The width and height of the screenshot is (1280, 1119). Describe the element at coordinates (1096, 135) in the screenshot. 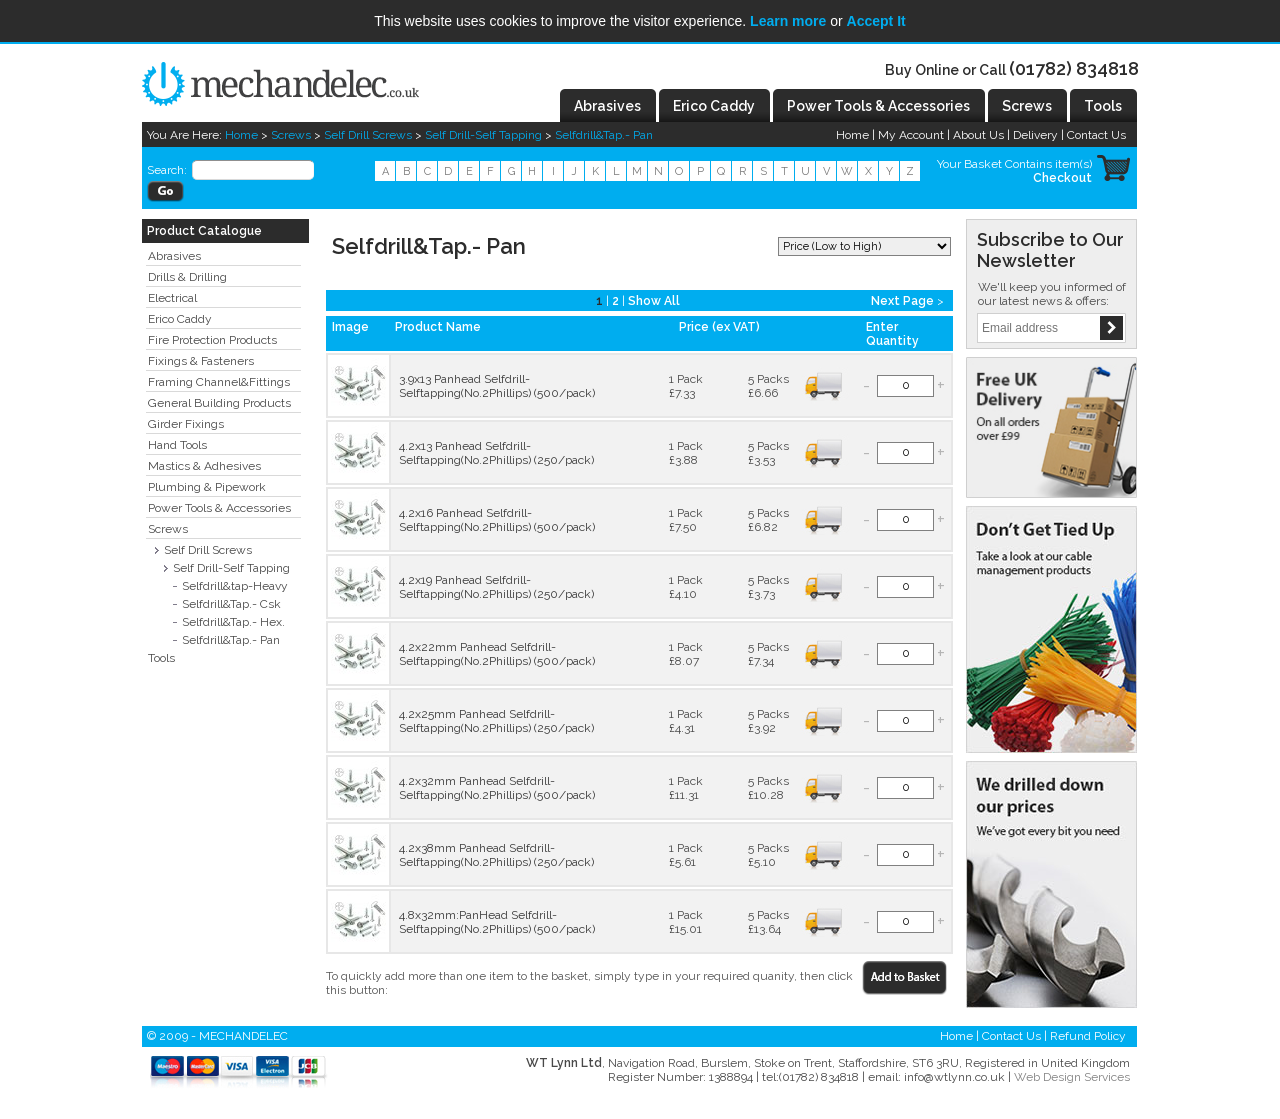

I see `Contact Us` at that location.